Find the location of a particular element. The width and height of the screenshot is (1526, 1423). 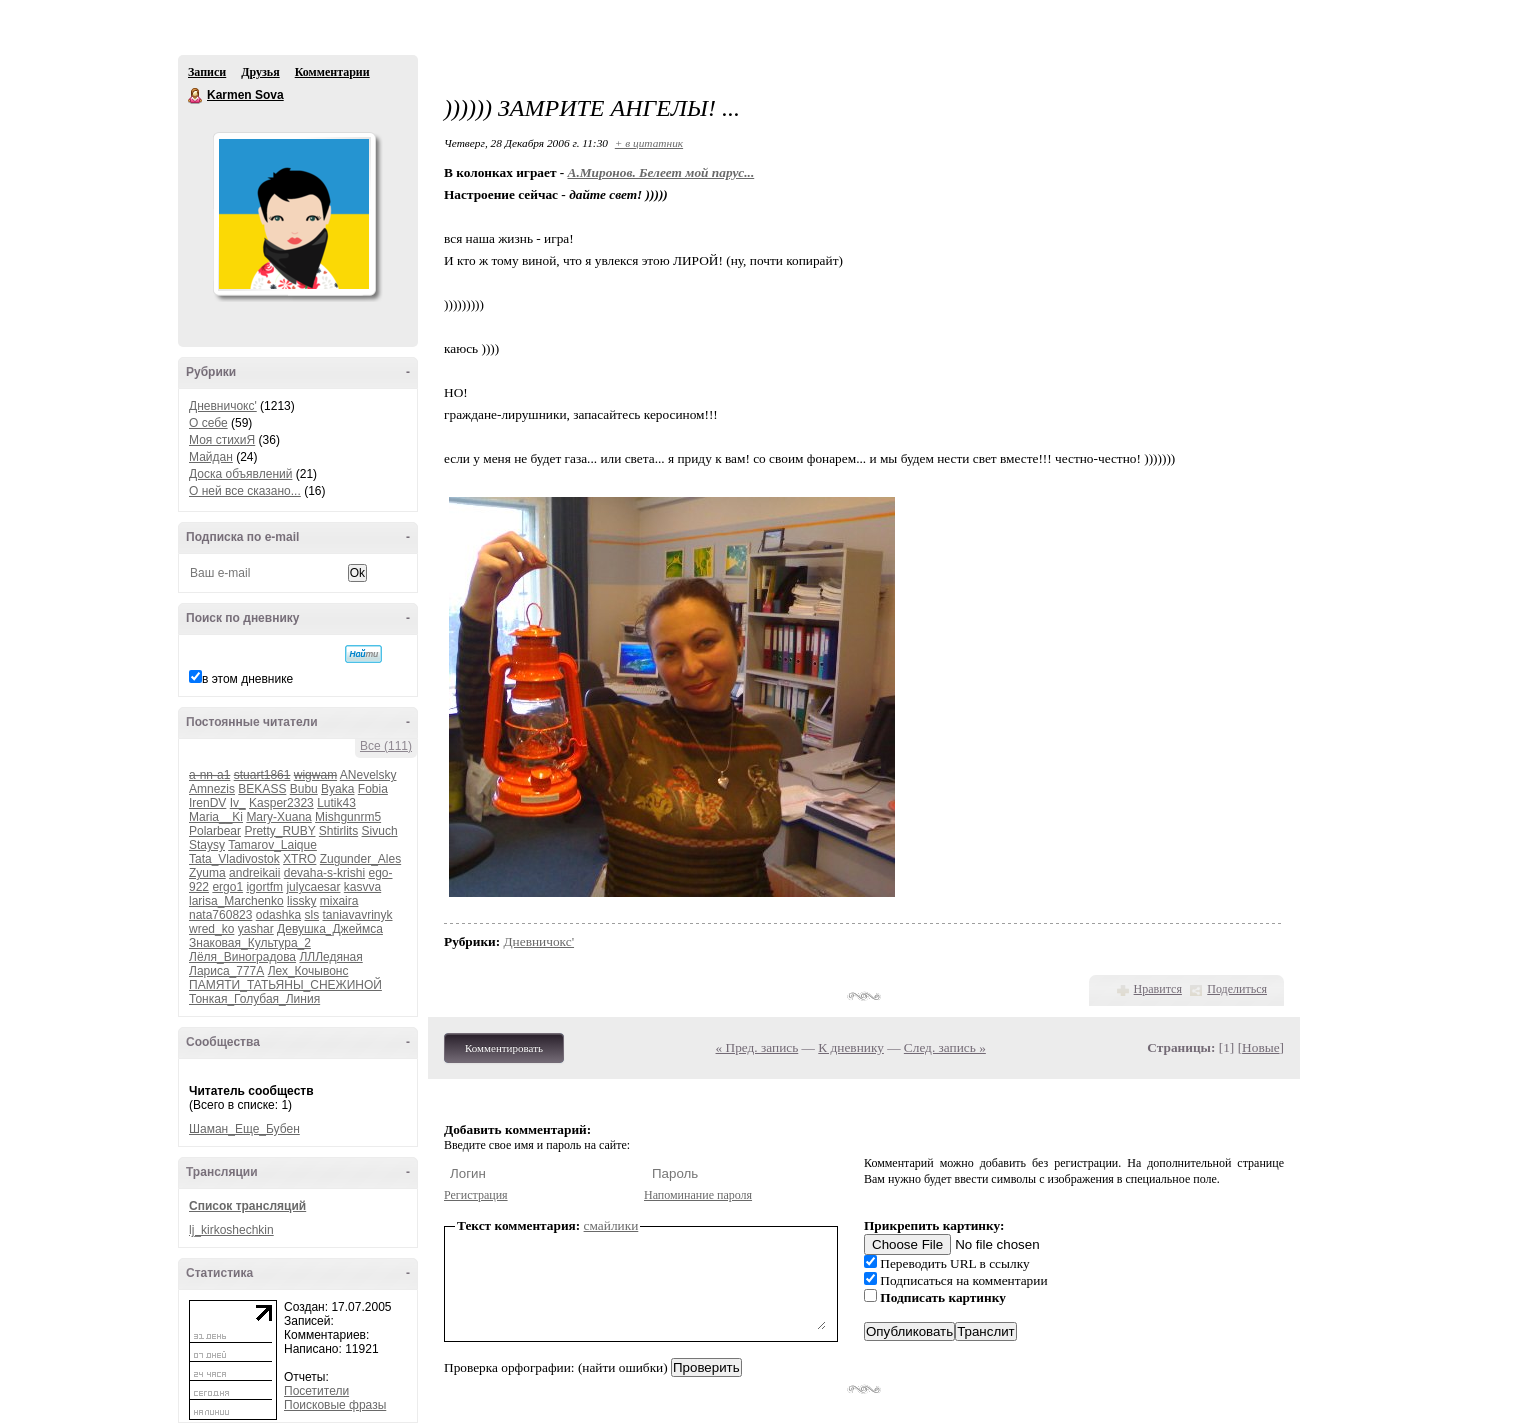

ANevelsky is located at coordinates (368, 775).